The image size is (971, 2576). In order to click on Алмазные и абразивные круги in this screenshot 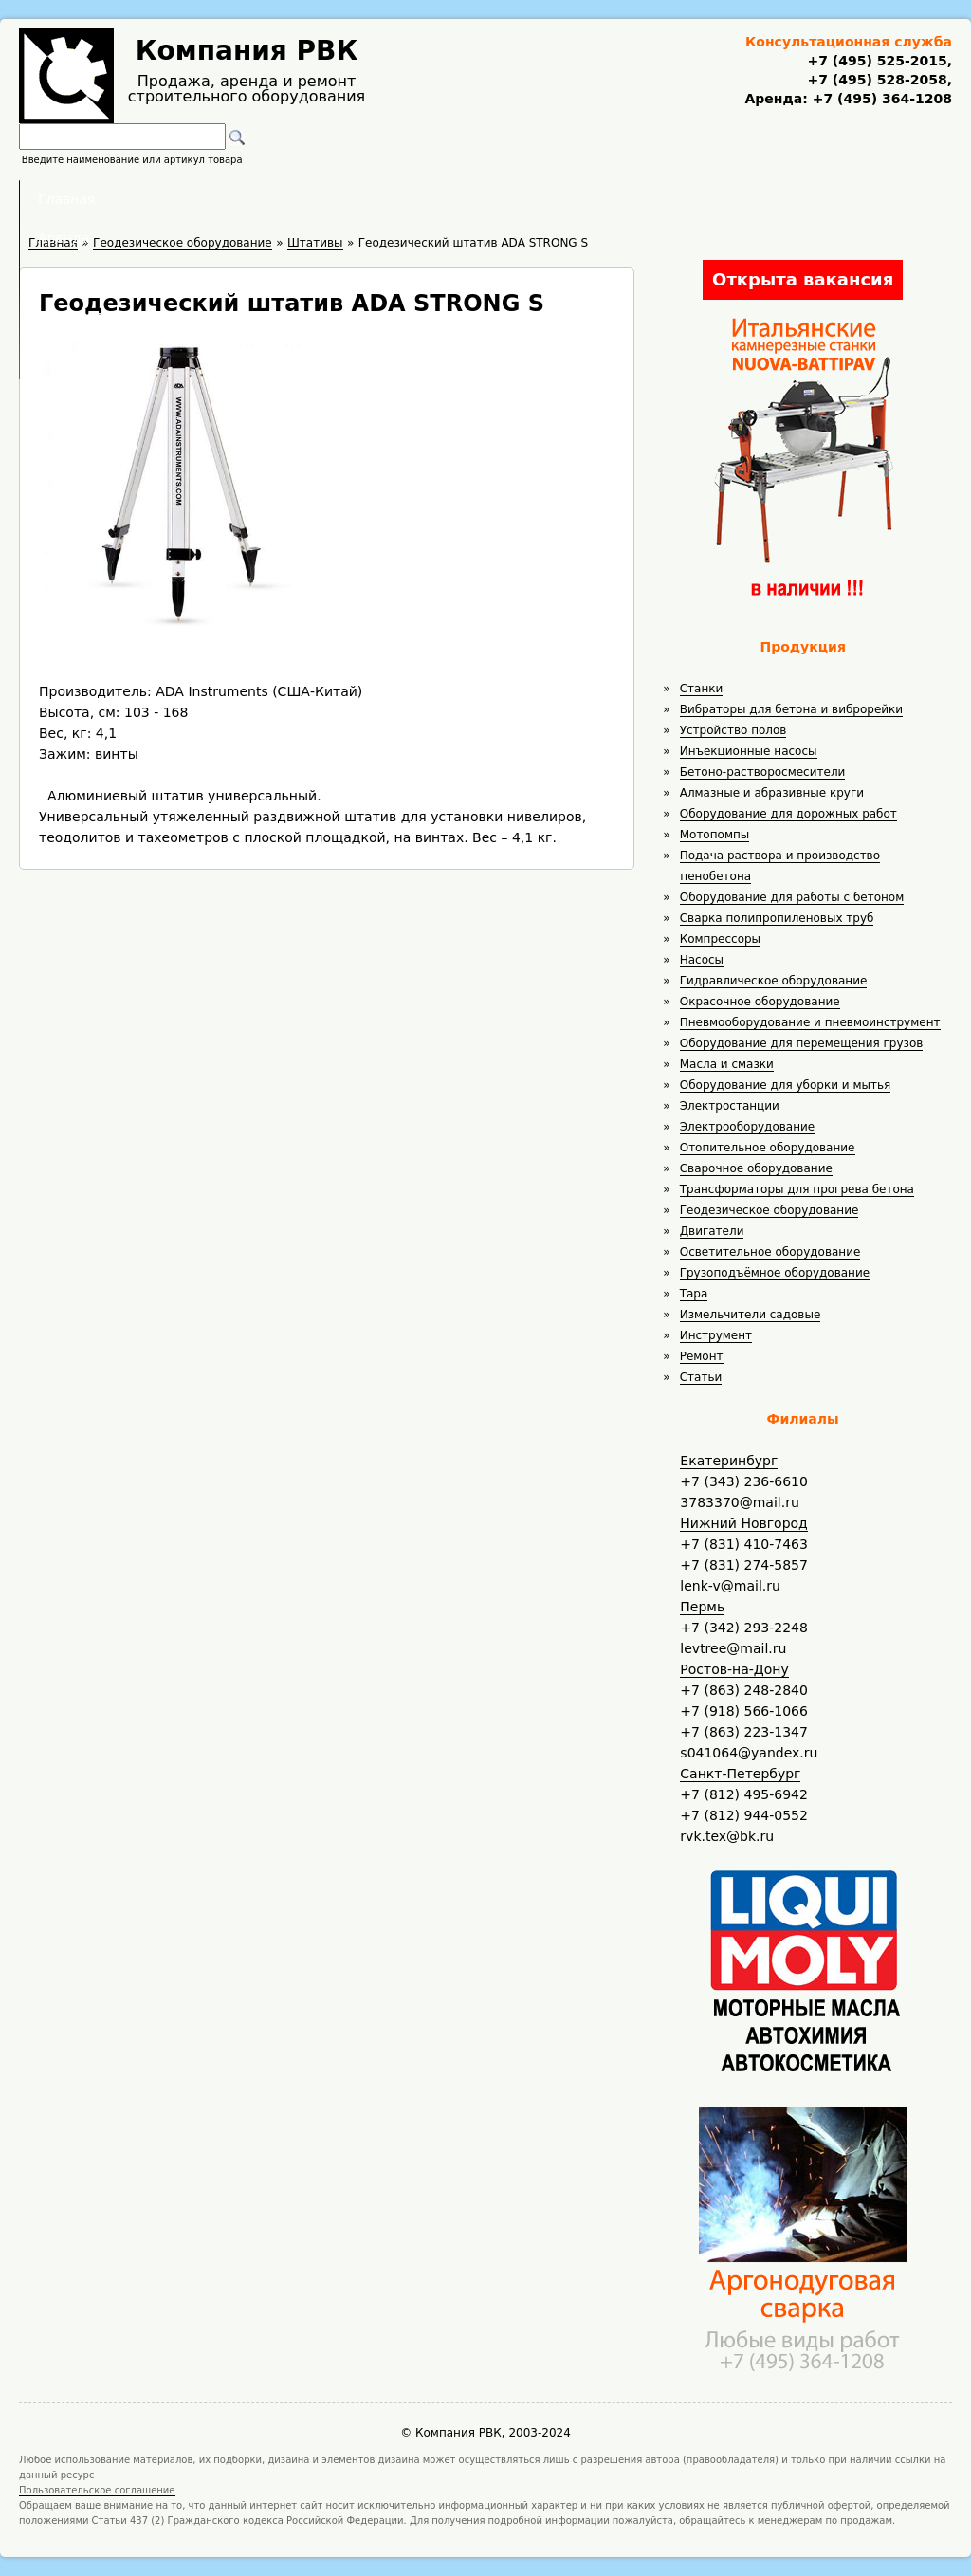, I will do `click(772, 793)`.